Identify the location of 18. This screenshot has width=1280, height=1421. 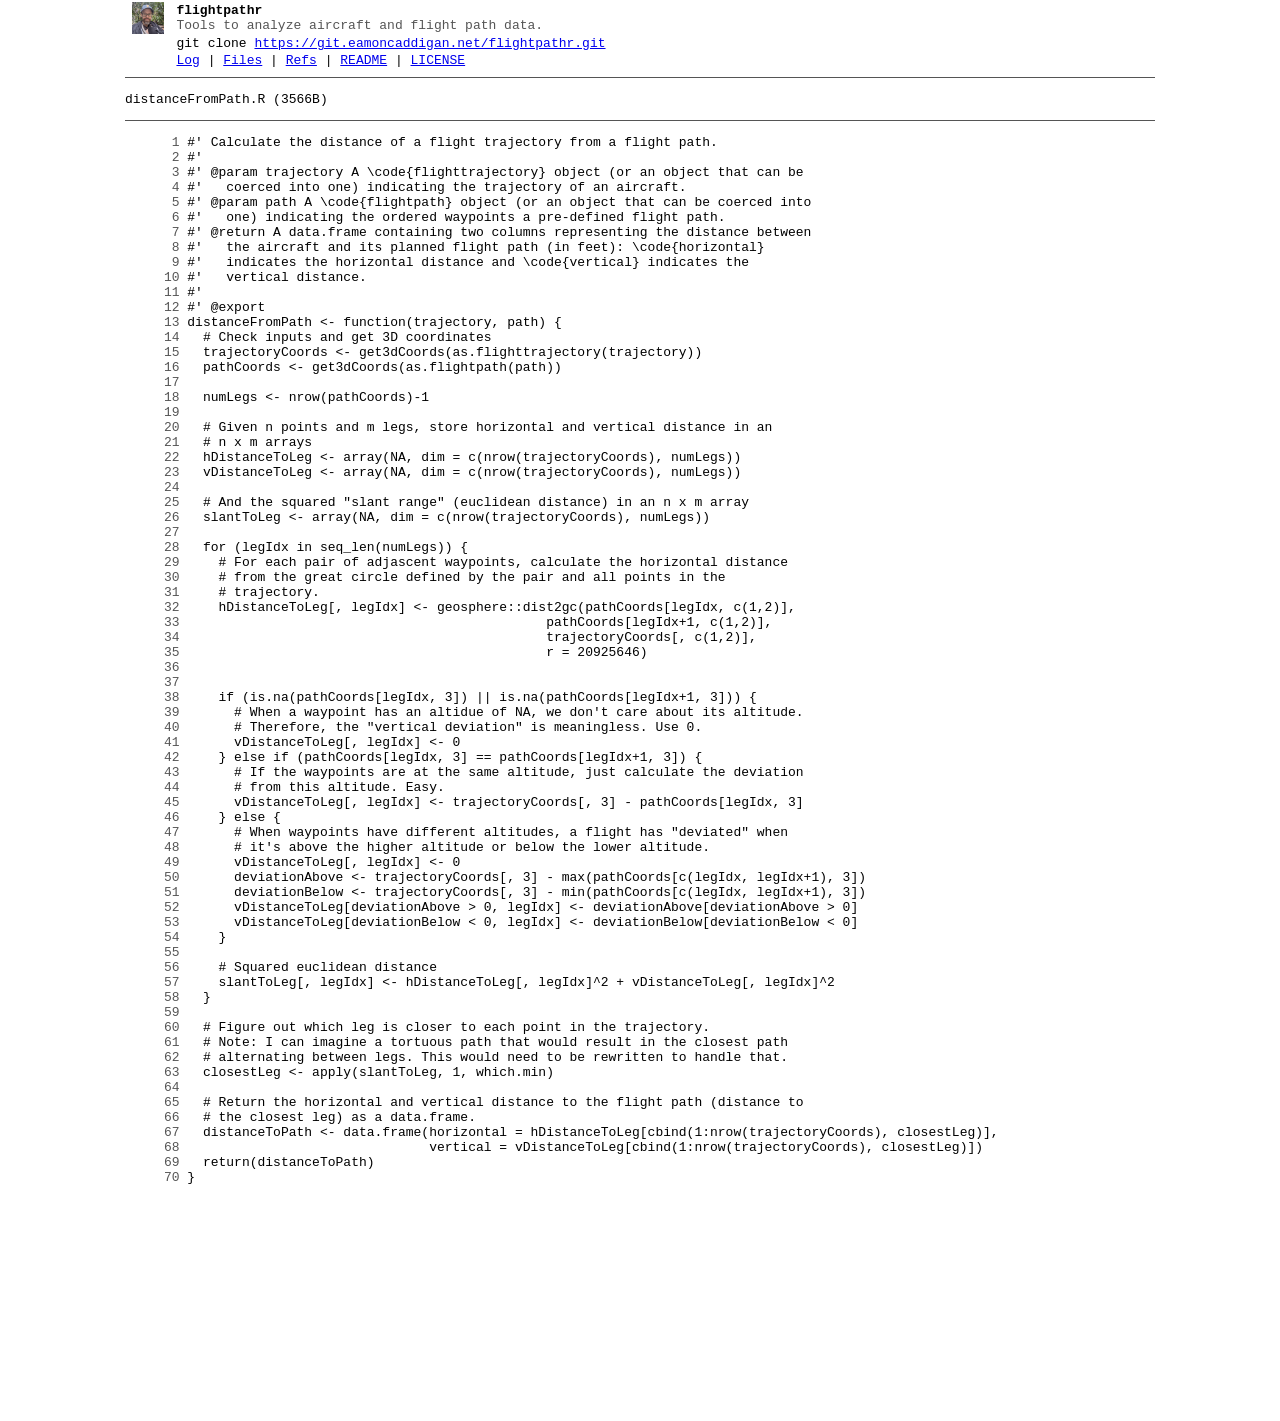
(144, 463).